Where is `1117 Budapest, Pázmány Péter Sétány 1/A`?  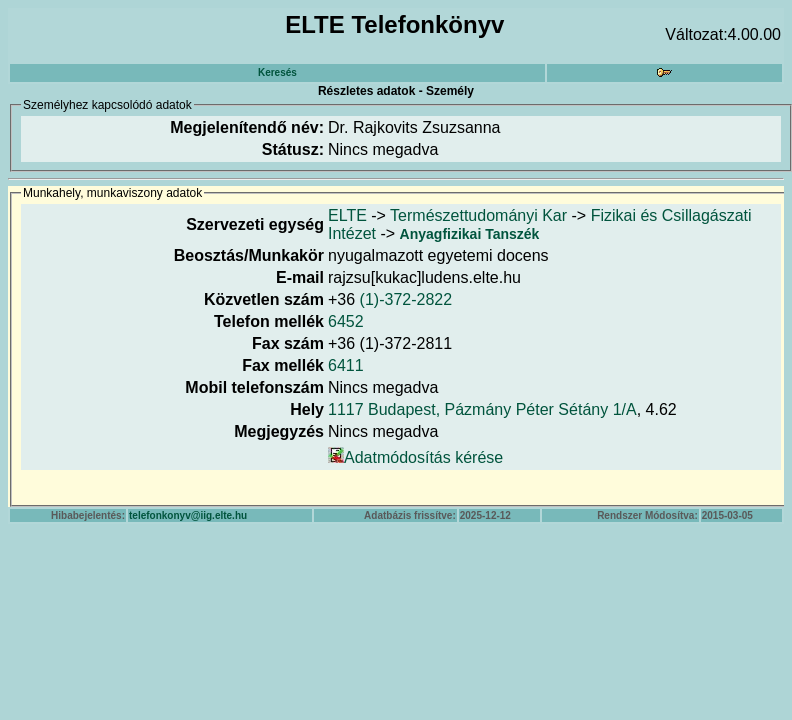
1117 Budapest, Pázmány Péter Sétány 1/A is located at coordinates (482, 409).